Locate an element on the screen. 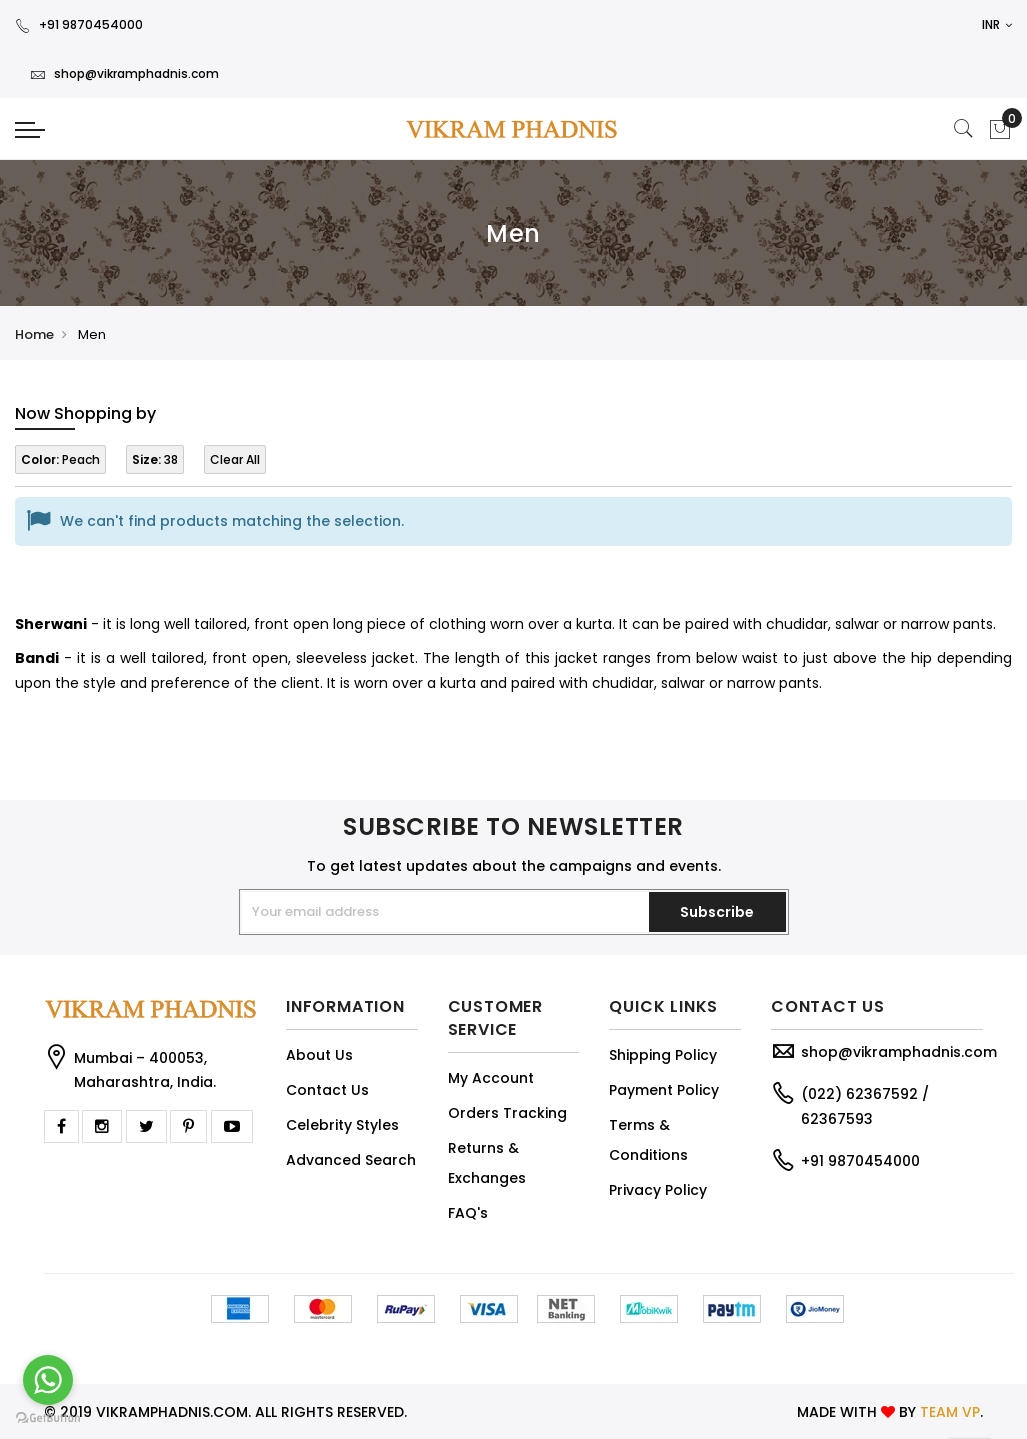 This screenshot has width=1027, height=1439. About Us is located at coordinates (319, 1055).